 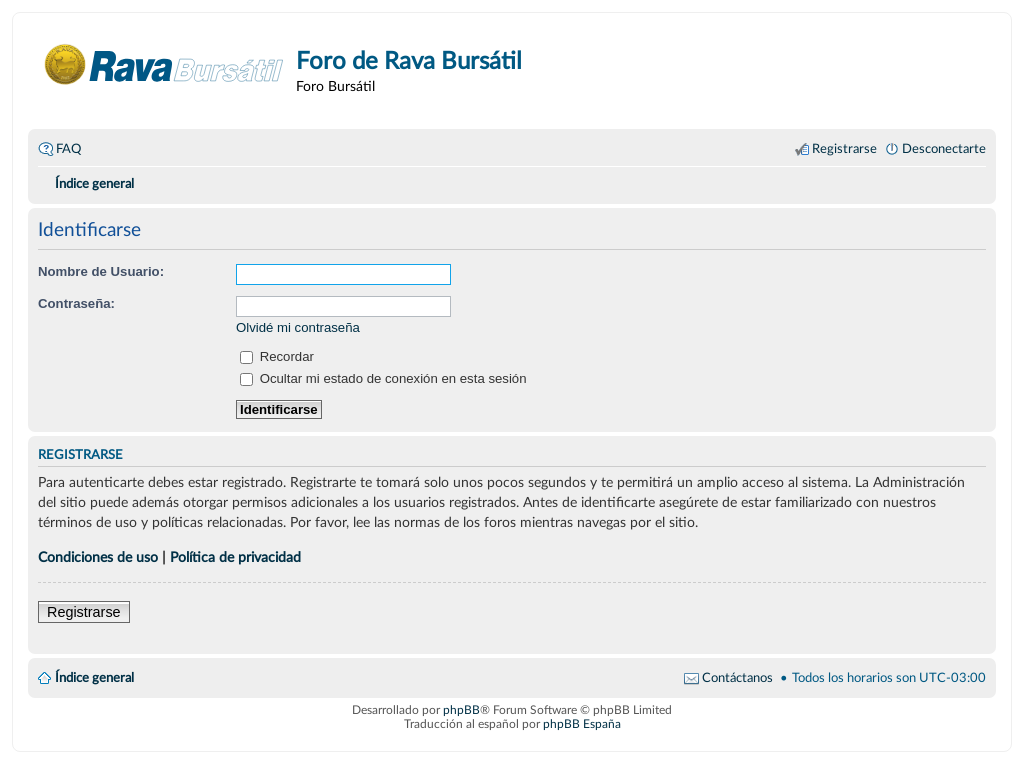 I want to click on Recordar, so click(x=277, y=356).